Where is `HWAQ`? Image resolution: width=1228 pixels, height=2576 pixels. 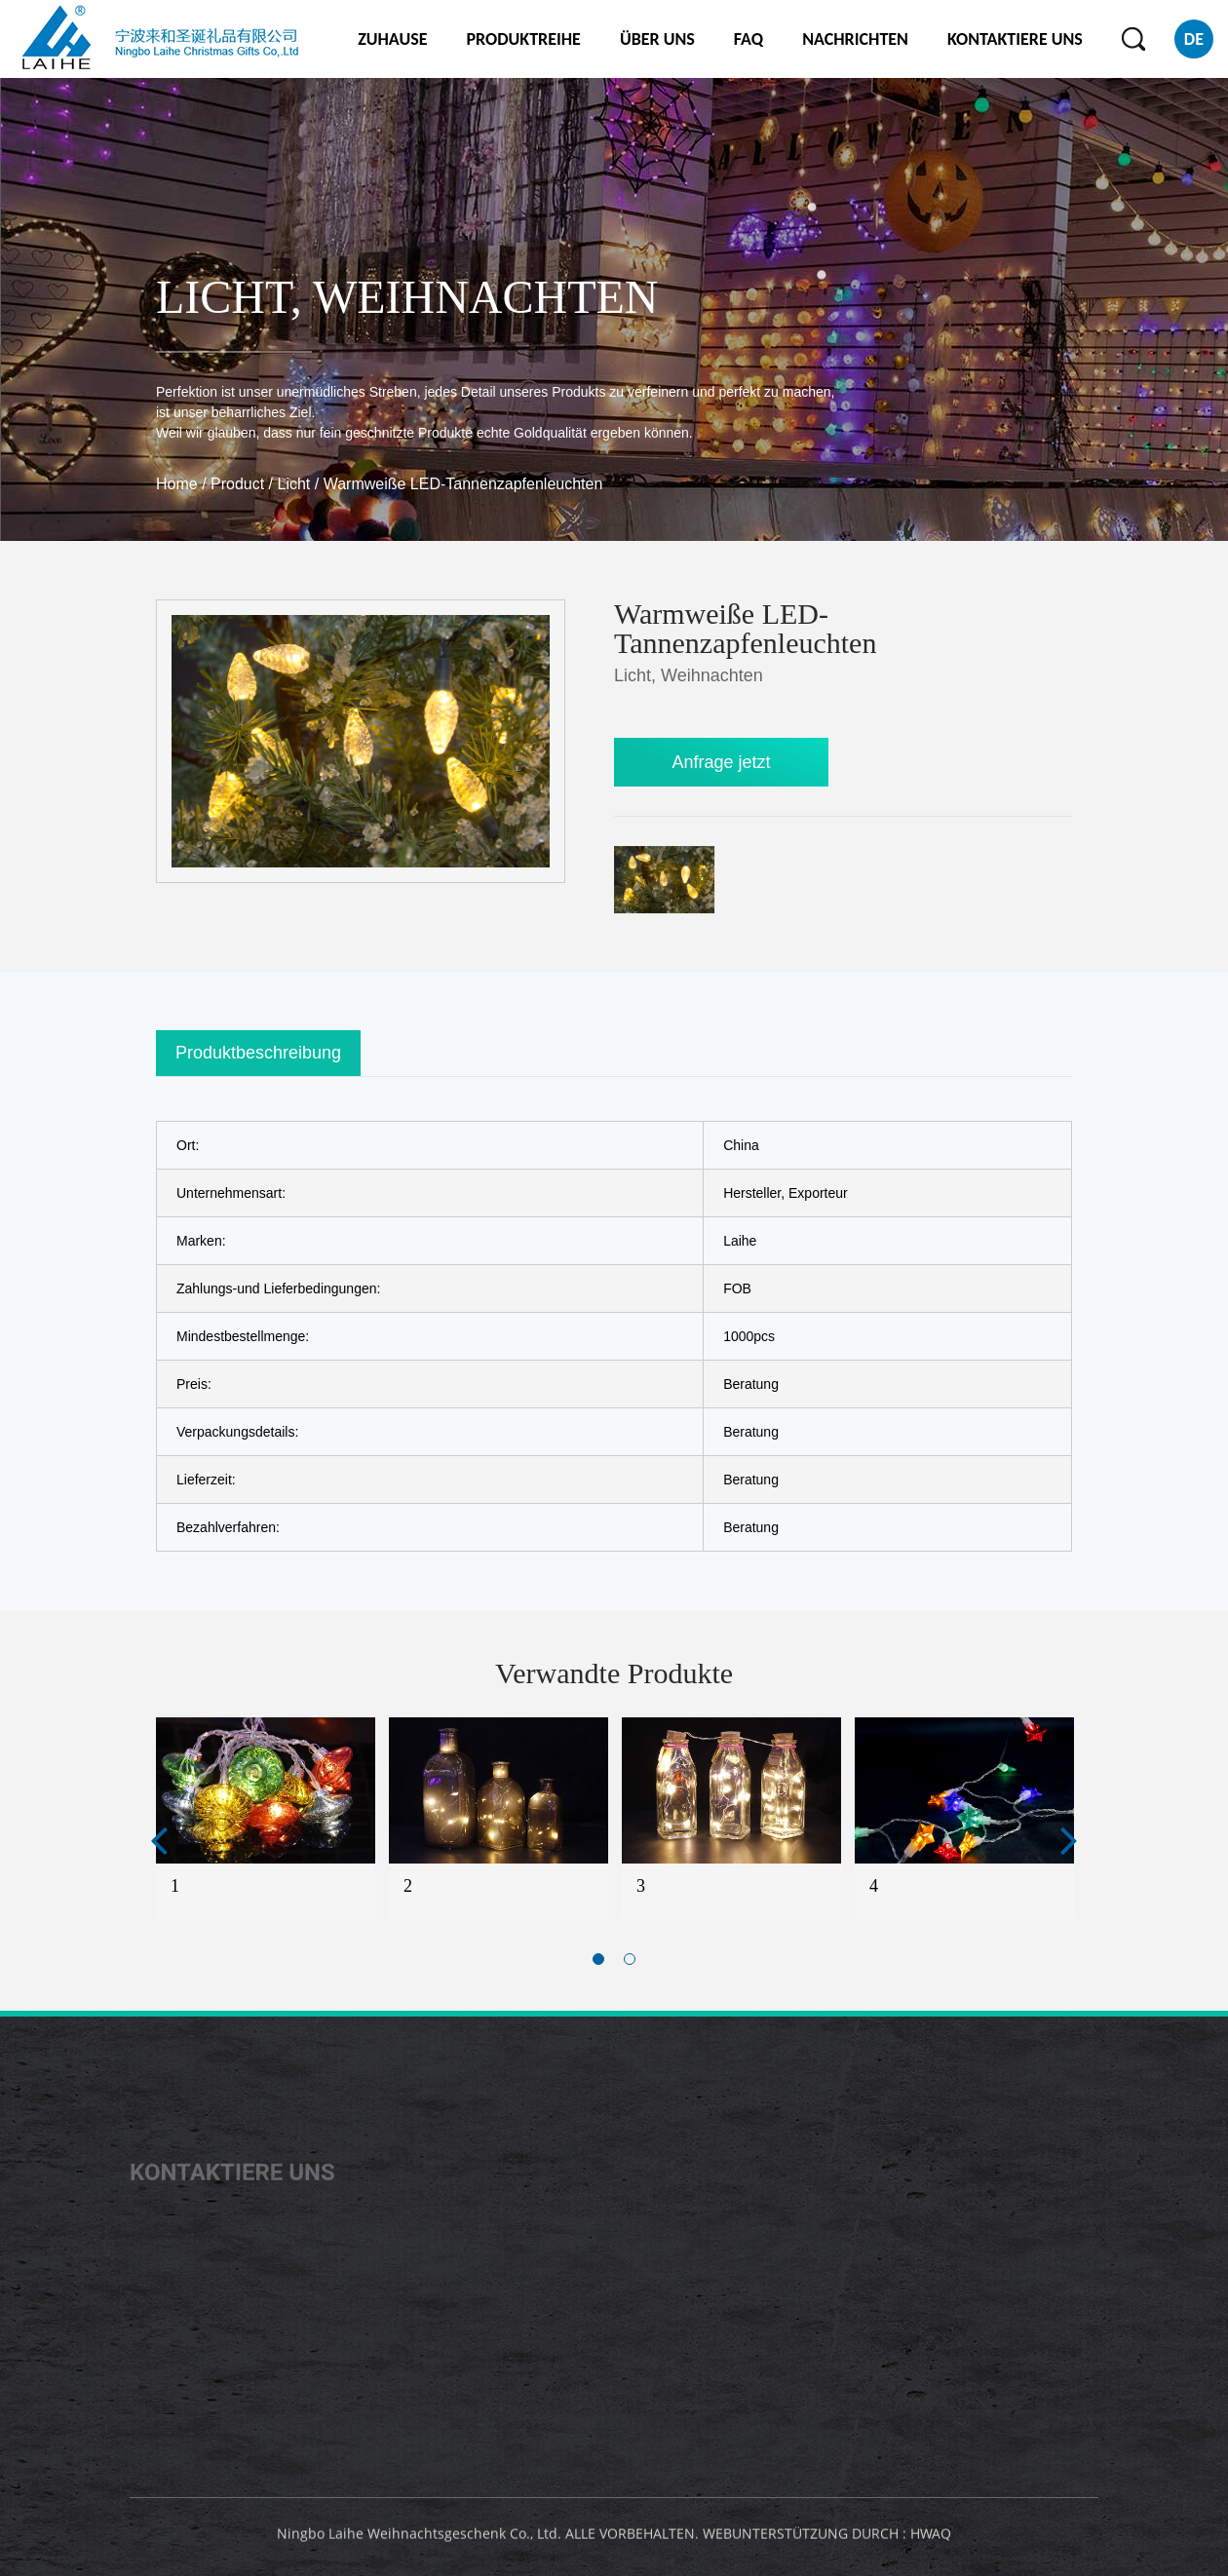 HWAQ is located at coordinates (930, 2537).